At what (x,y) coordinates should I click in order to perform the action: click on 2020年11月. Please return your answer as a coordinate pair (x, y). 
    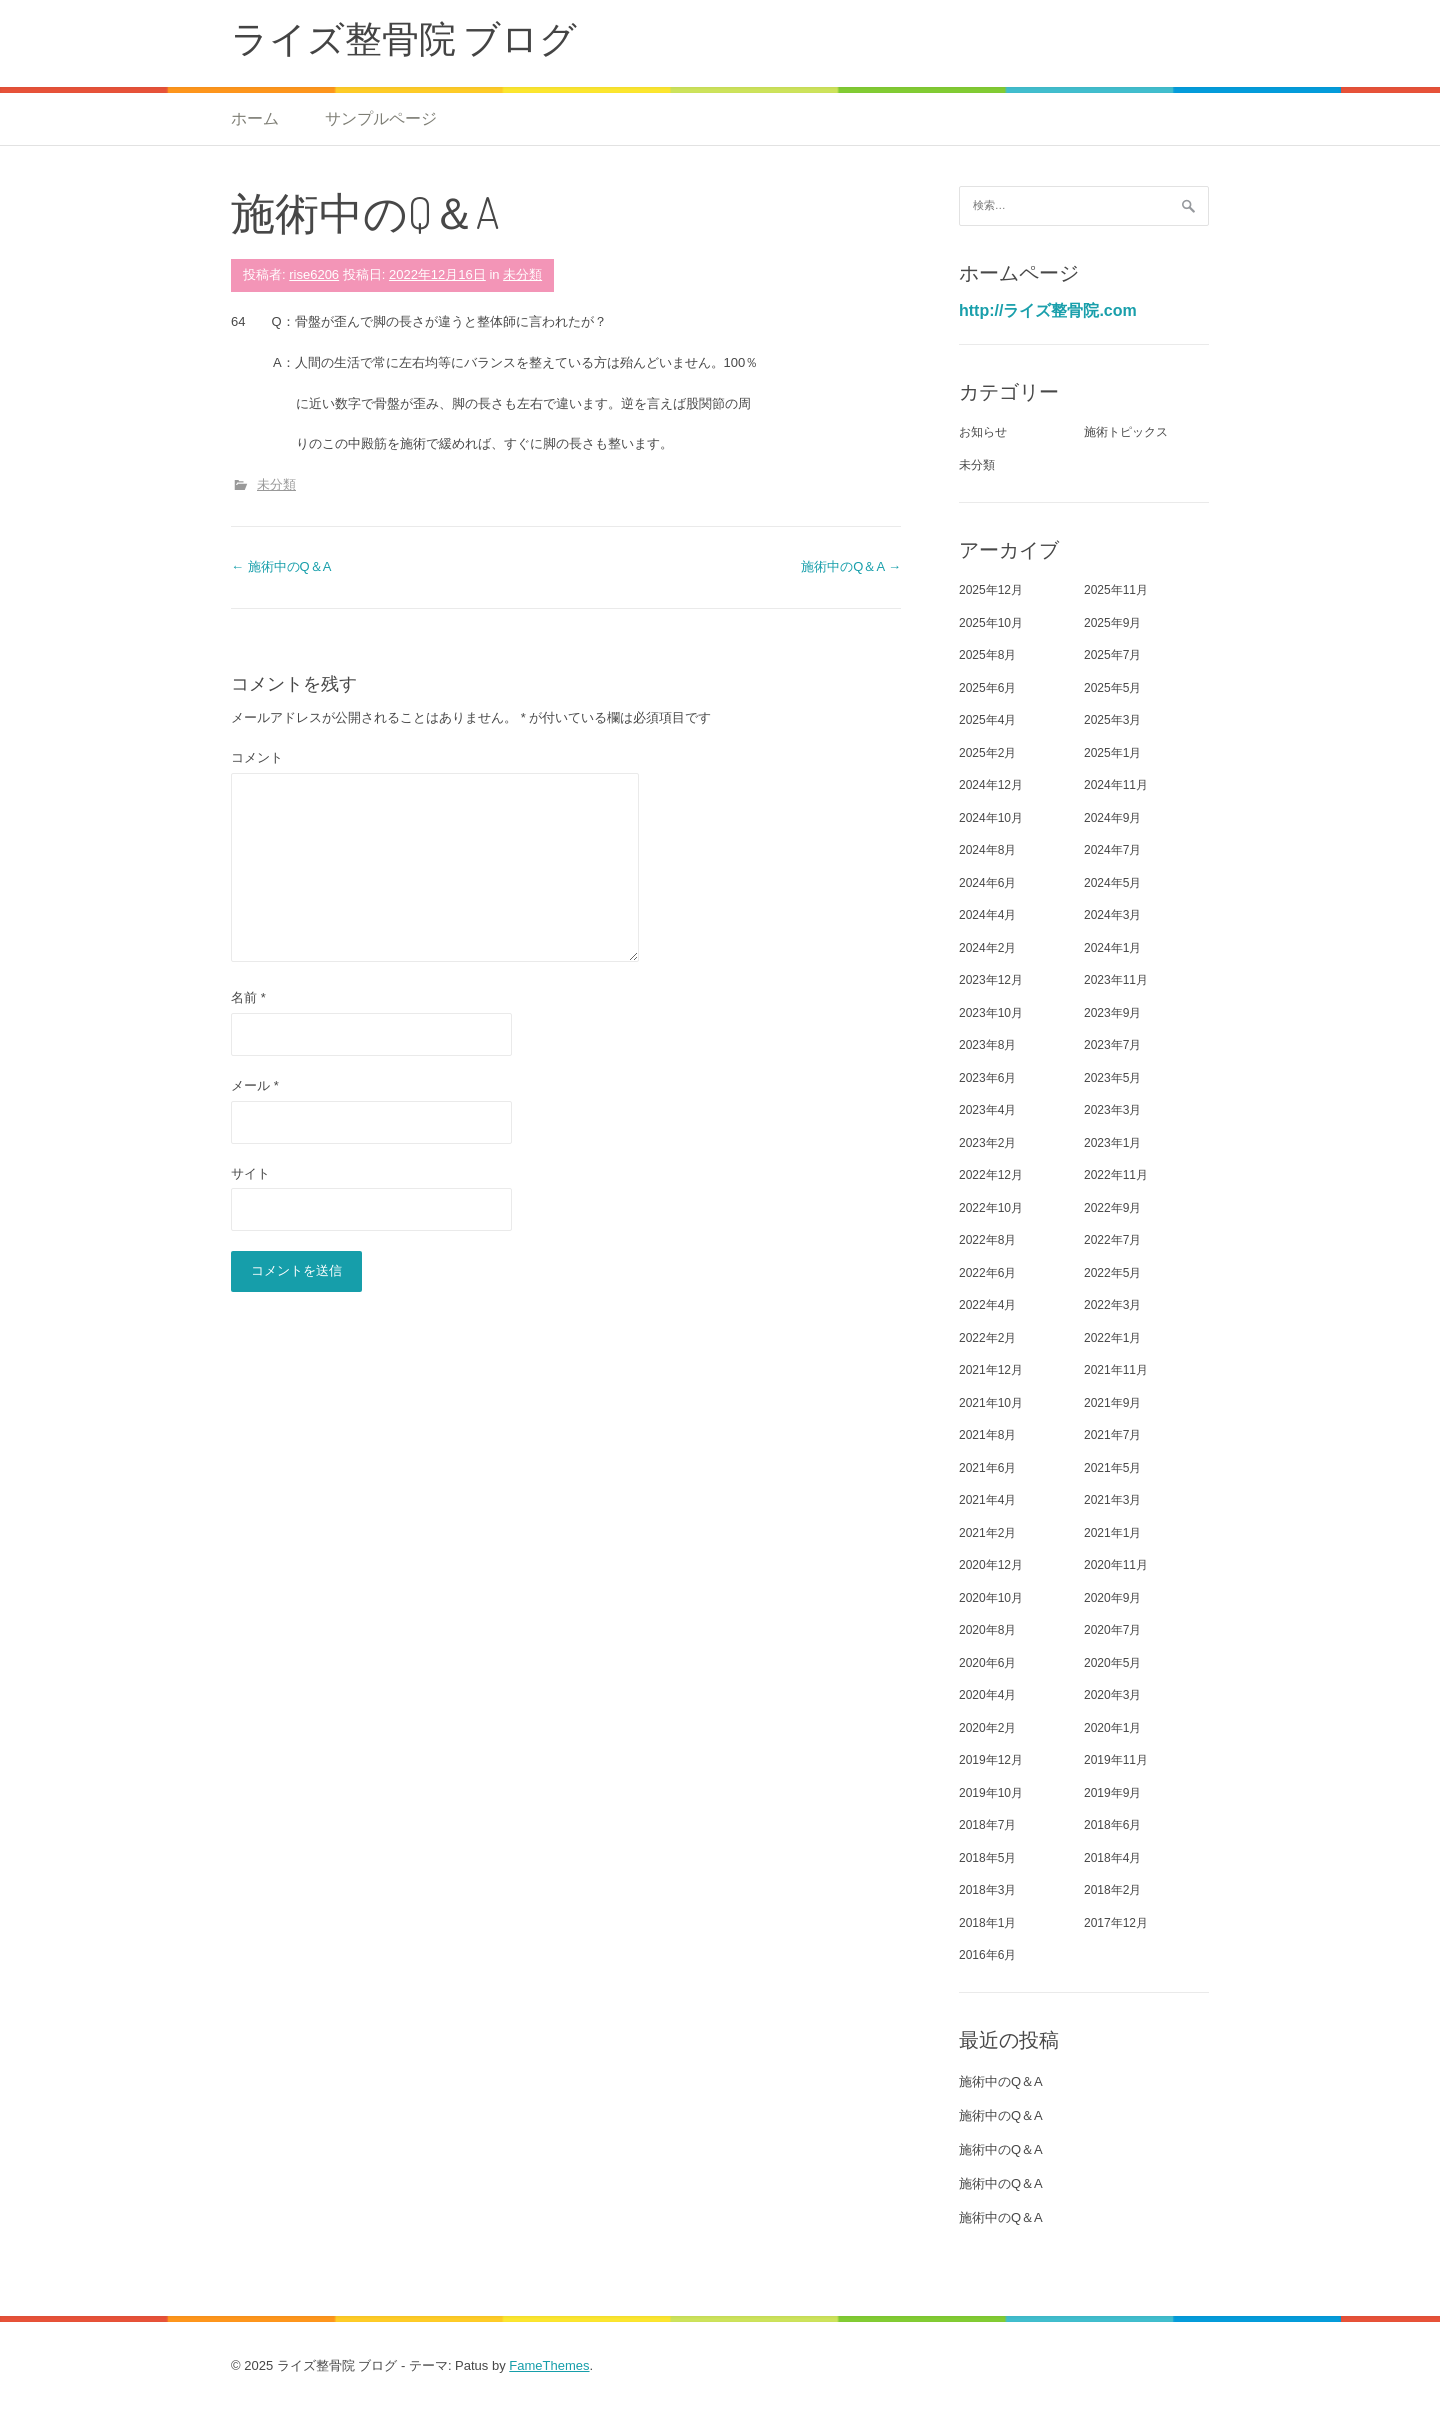
    Looking at the image, I should click on (1116, 1565).